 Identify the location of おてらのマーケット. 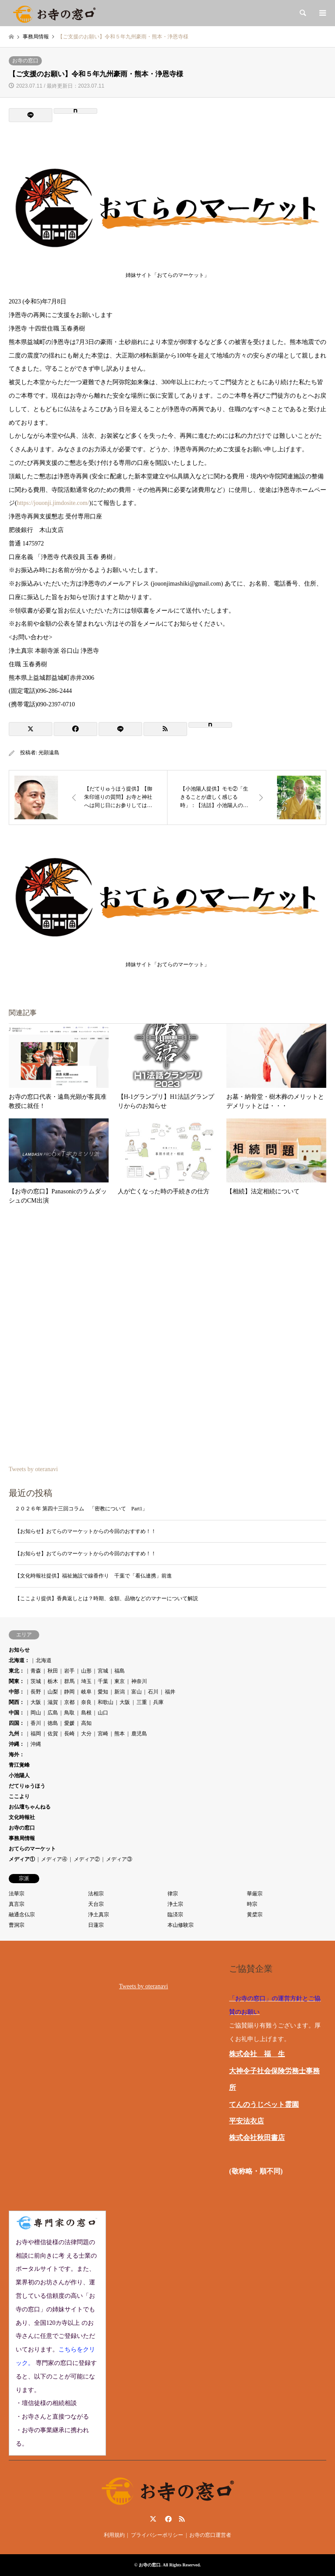
(32, 1849).